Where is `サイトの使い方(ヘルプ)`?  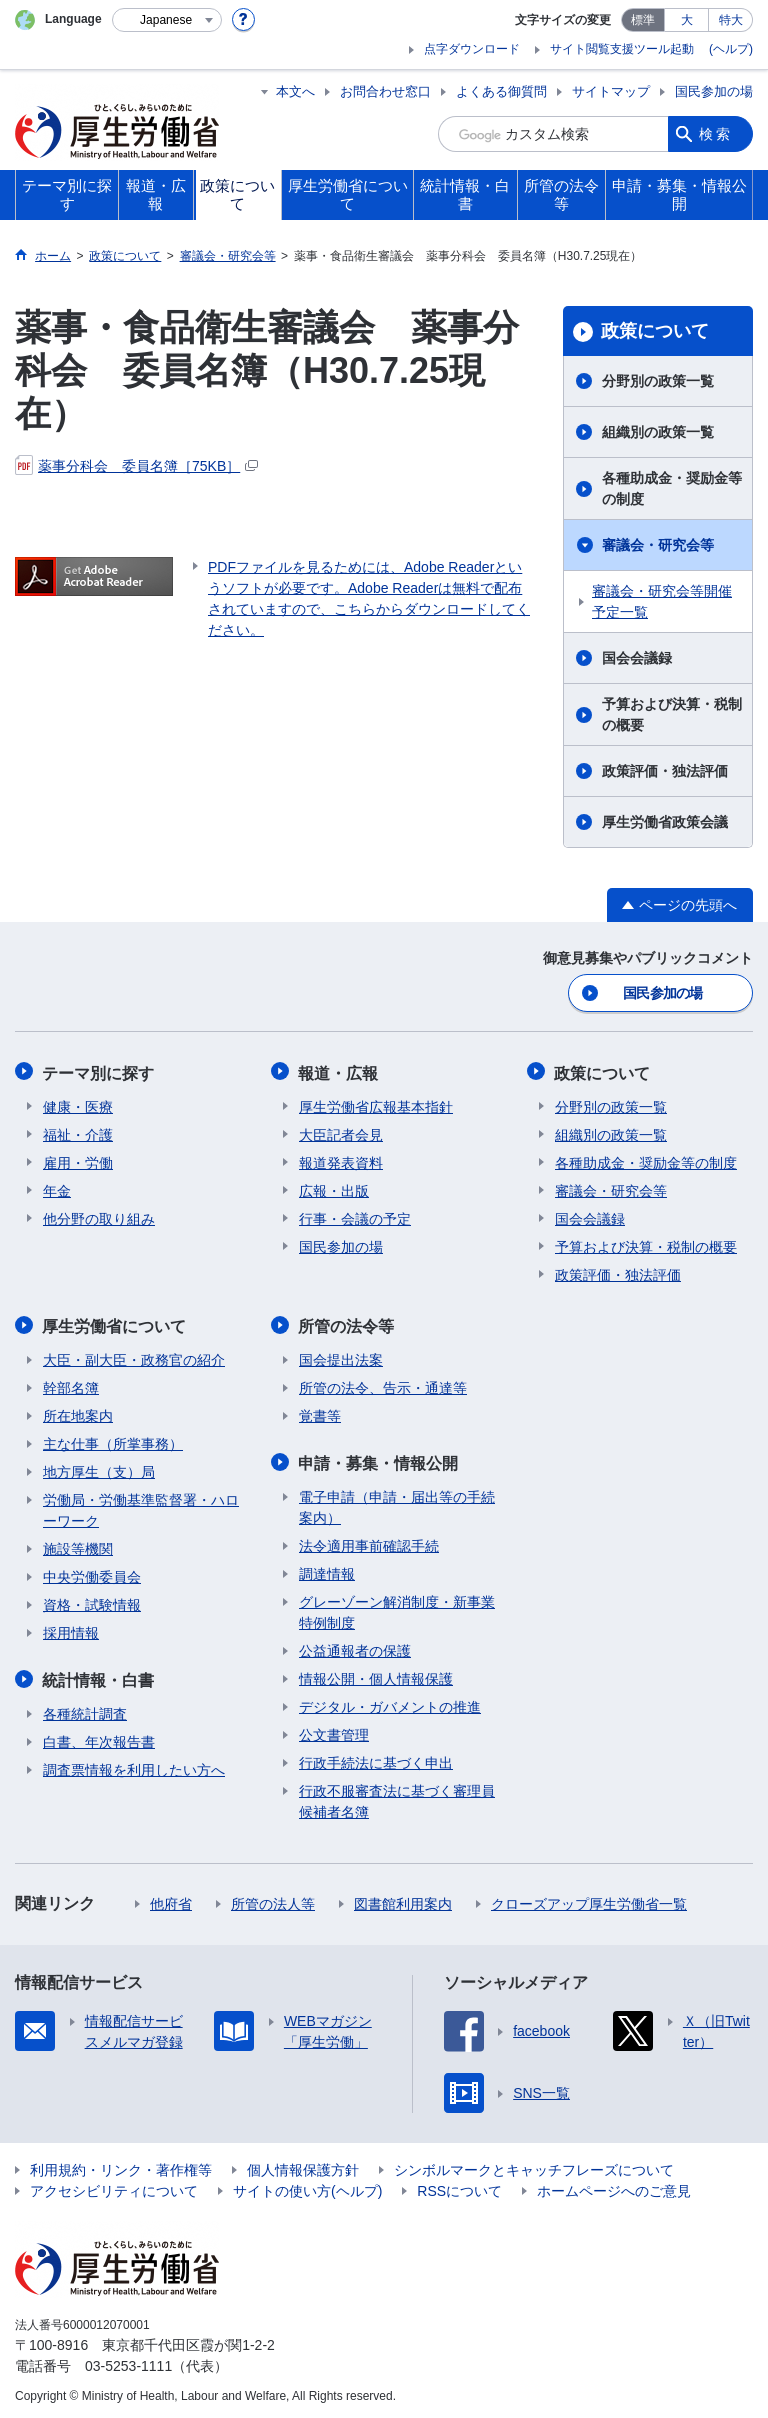 サイトの使い方(ヘルプ) is located at coordinates (307, 2187).